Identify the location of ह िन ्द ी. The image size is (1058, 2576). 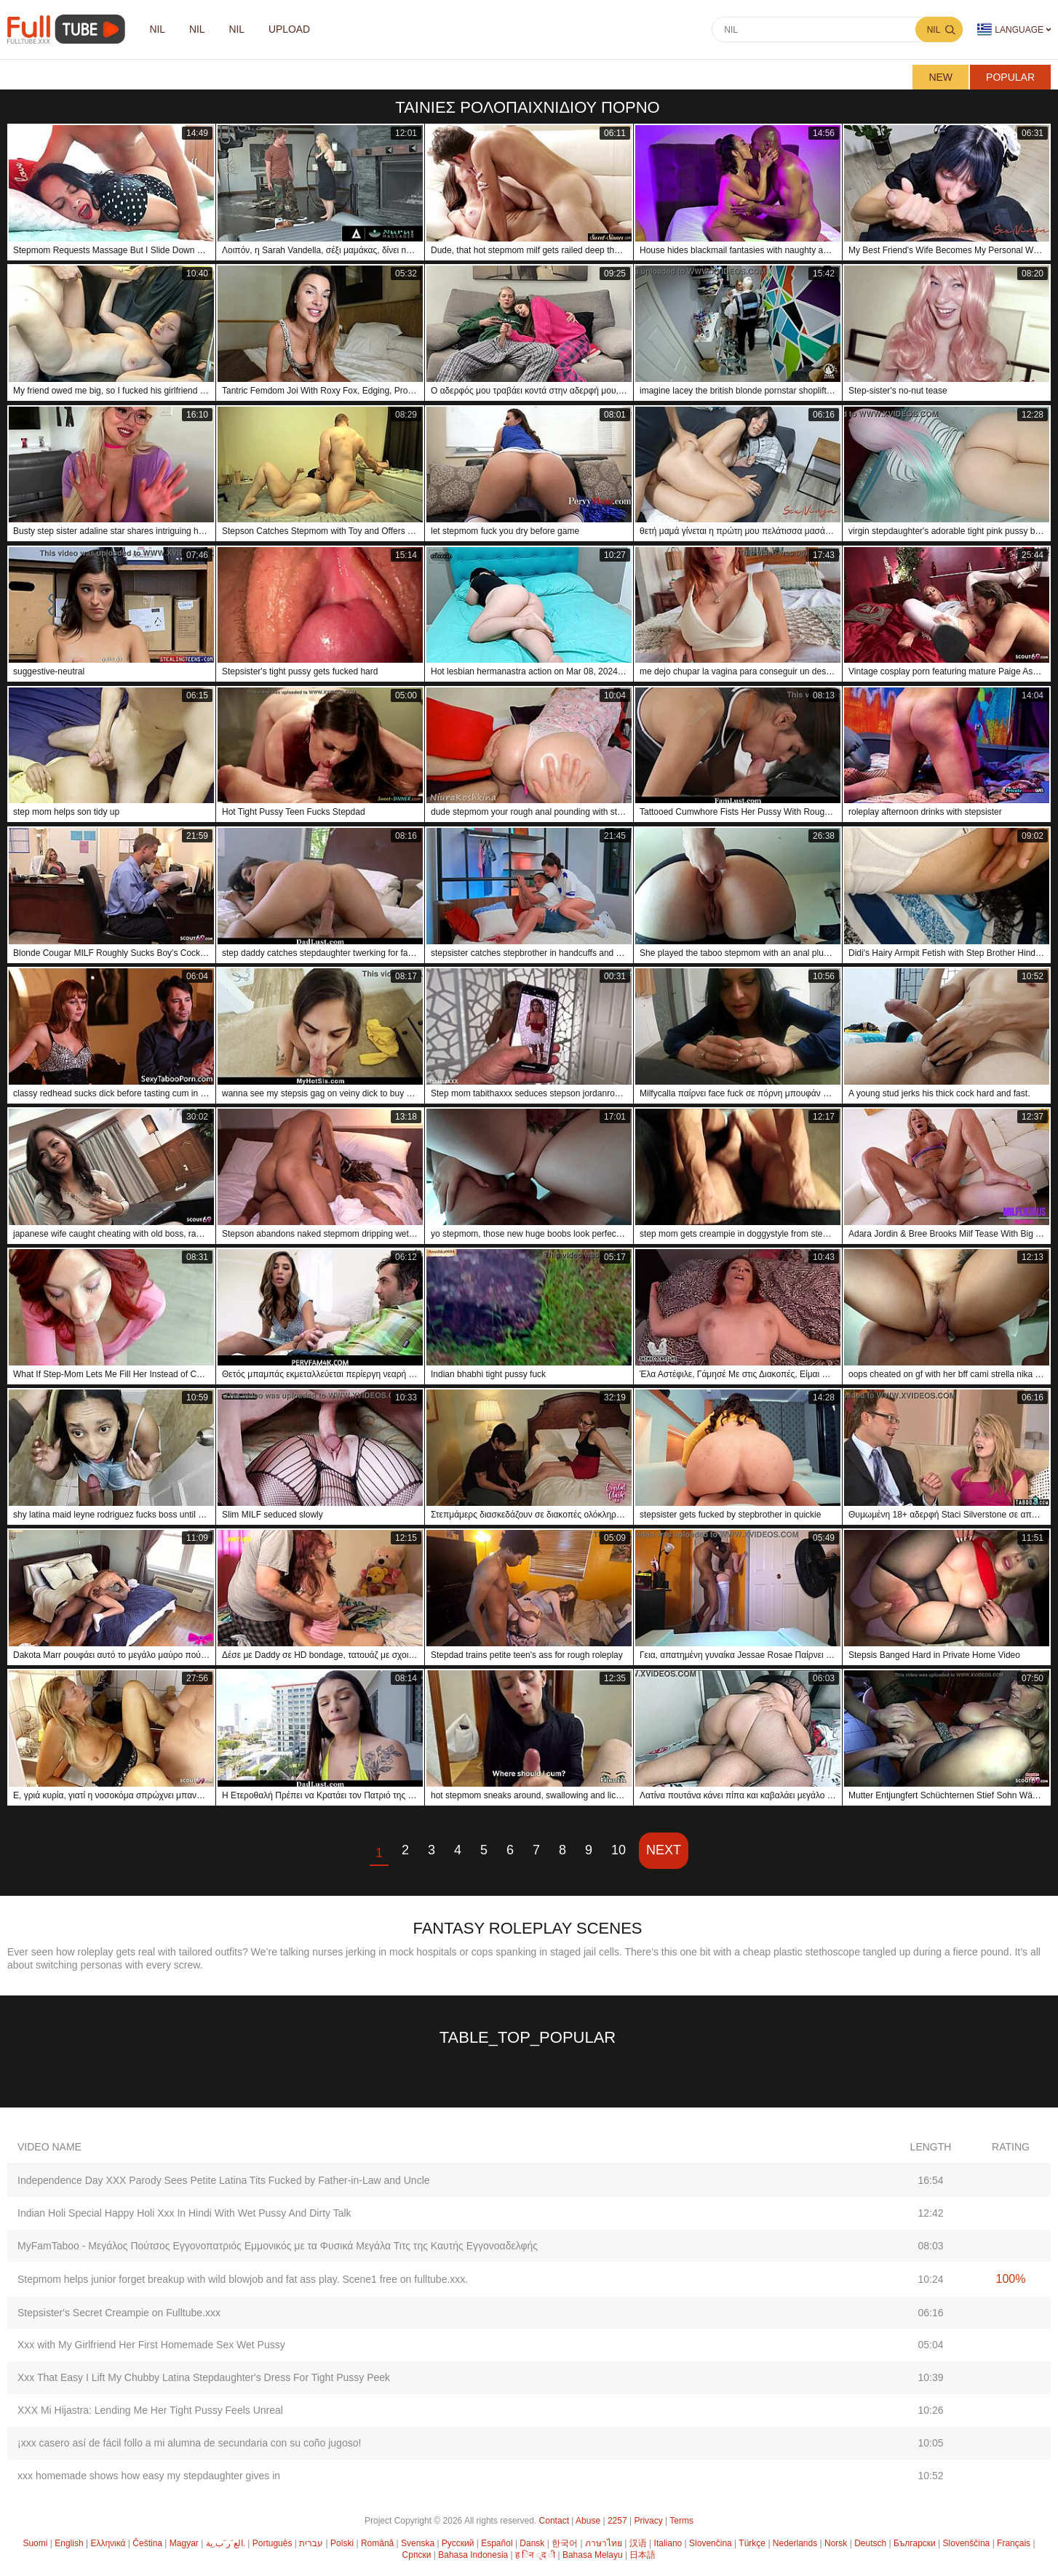
(535, 2555).